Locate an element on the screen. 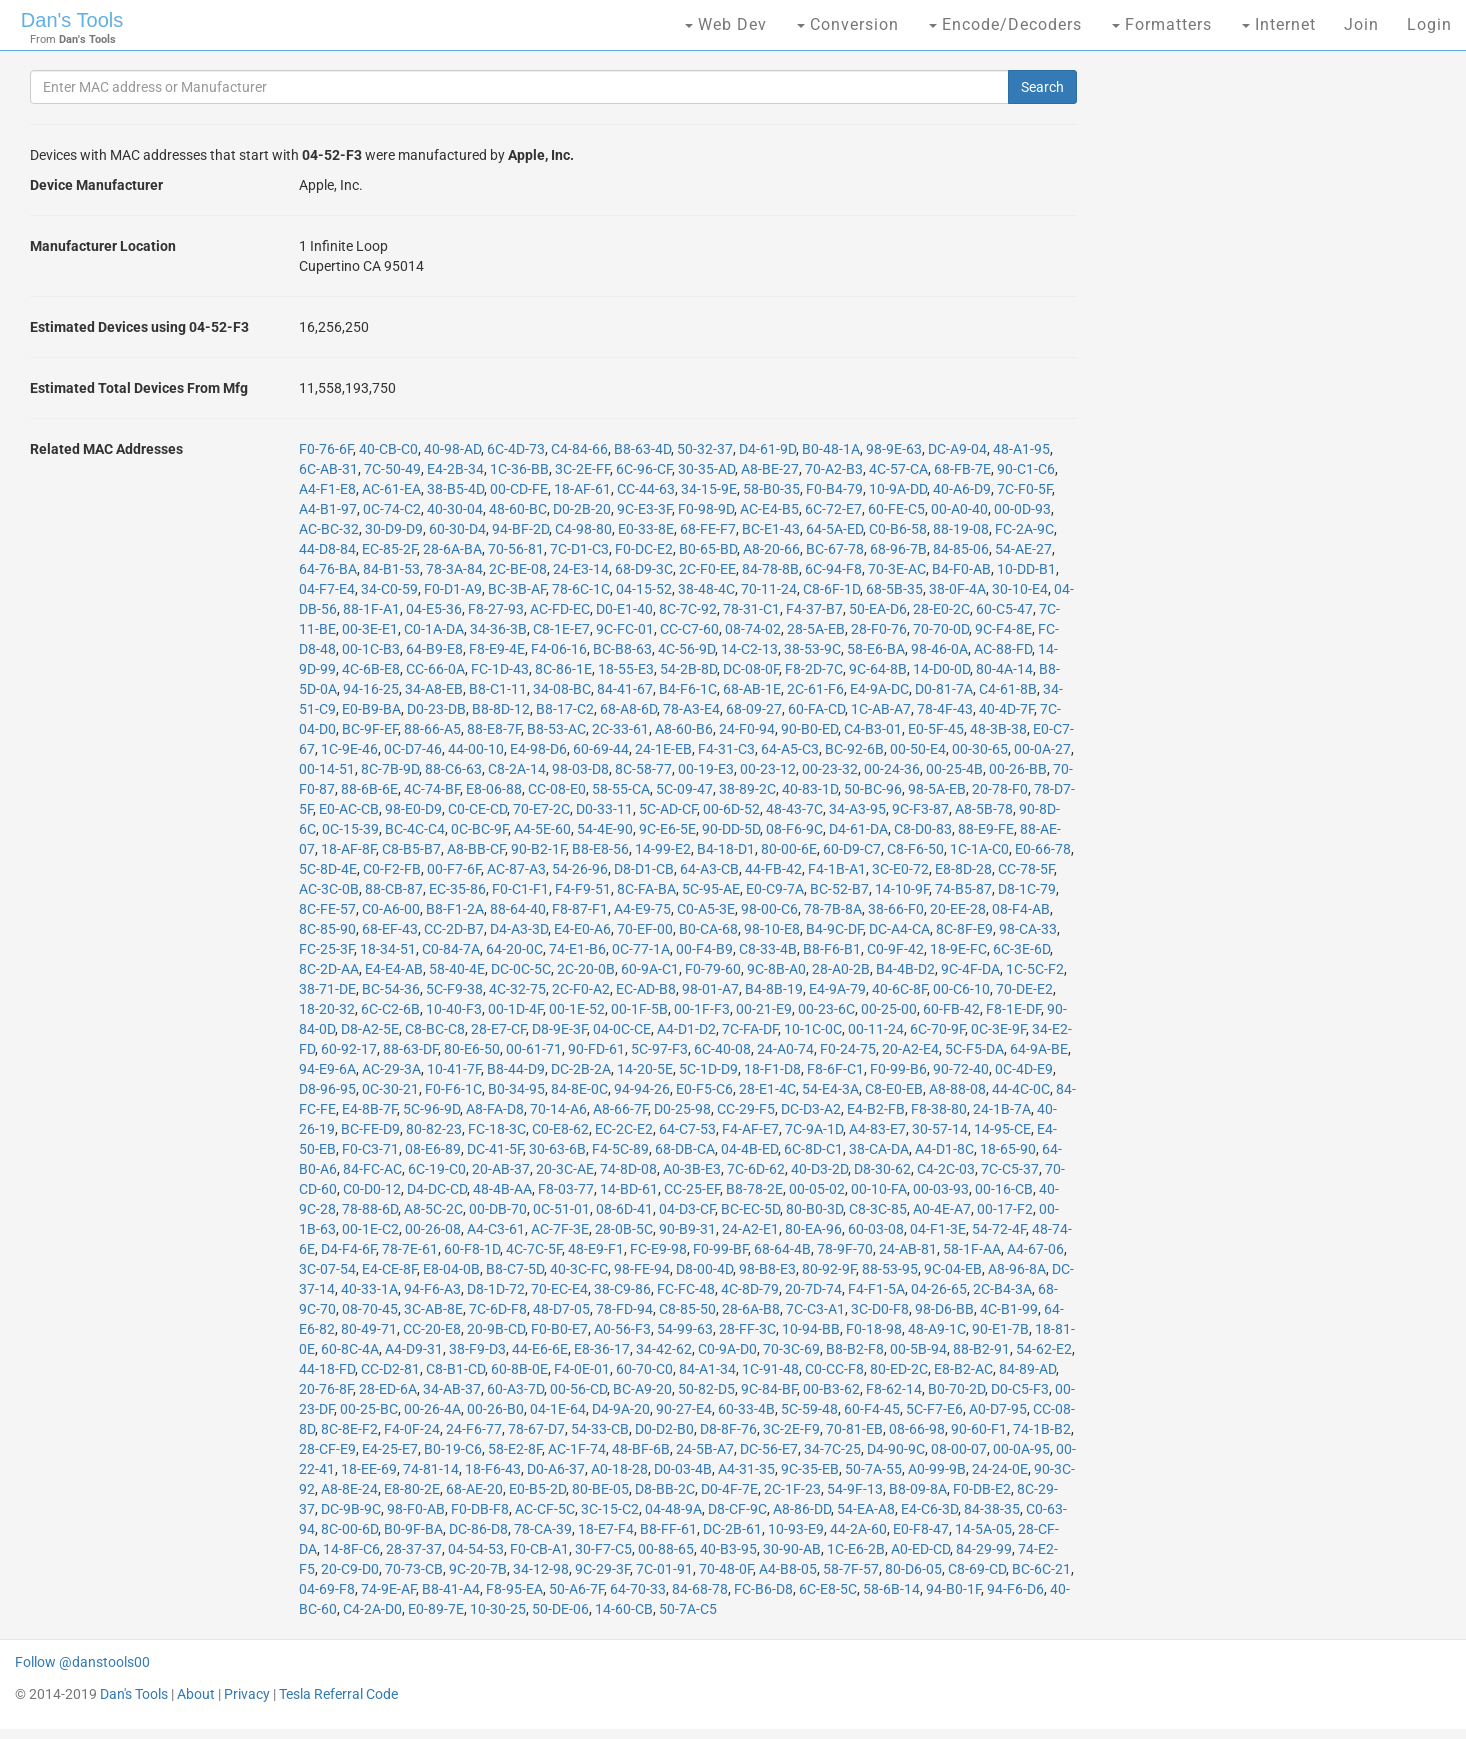 This screenshot has width=1466, height=1739. CC-25-EF is located at coordinates (692, 1189).